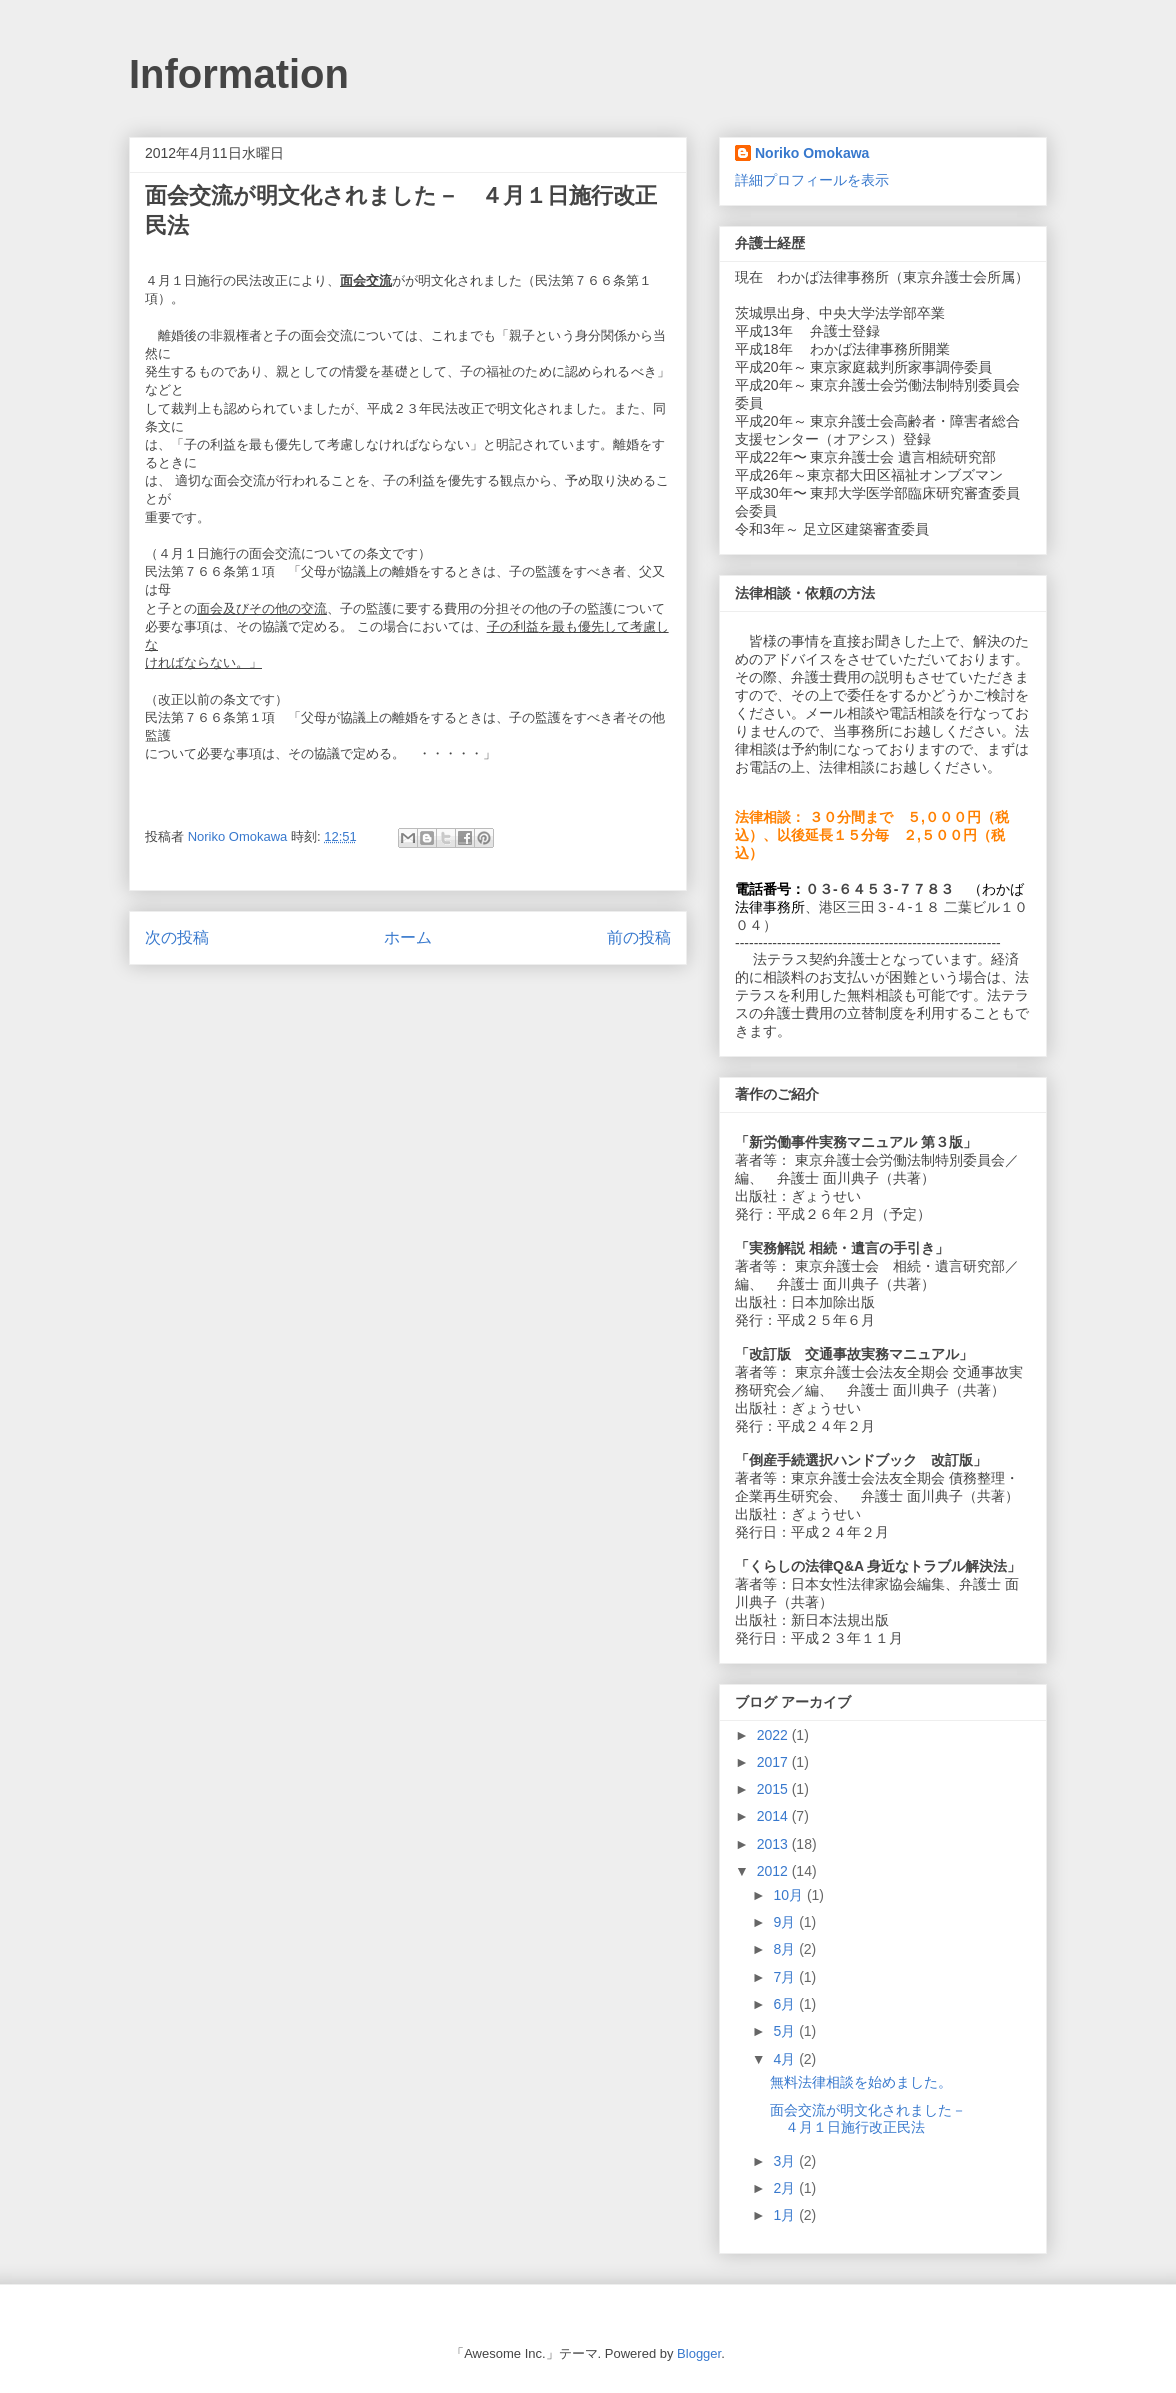 This screenshot has height=2393, width=1176. I want to click on 6月, so click(786, 2004).